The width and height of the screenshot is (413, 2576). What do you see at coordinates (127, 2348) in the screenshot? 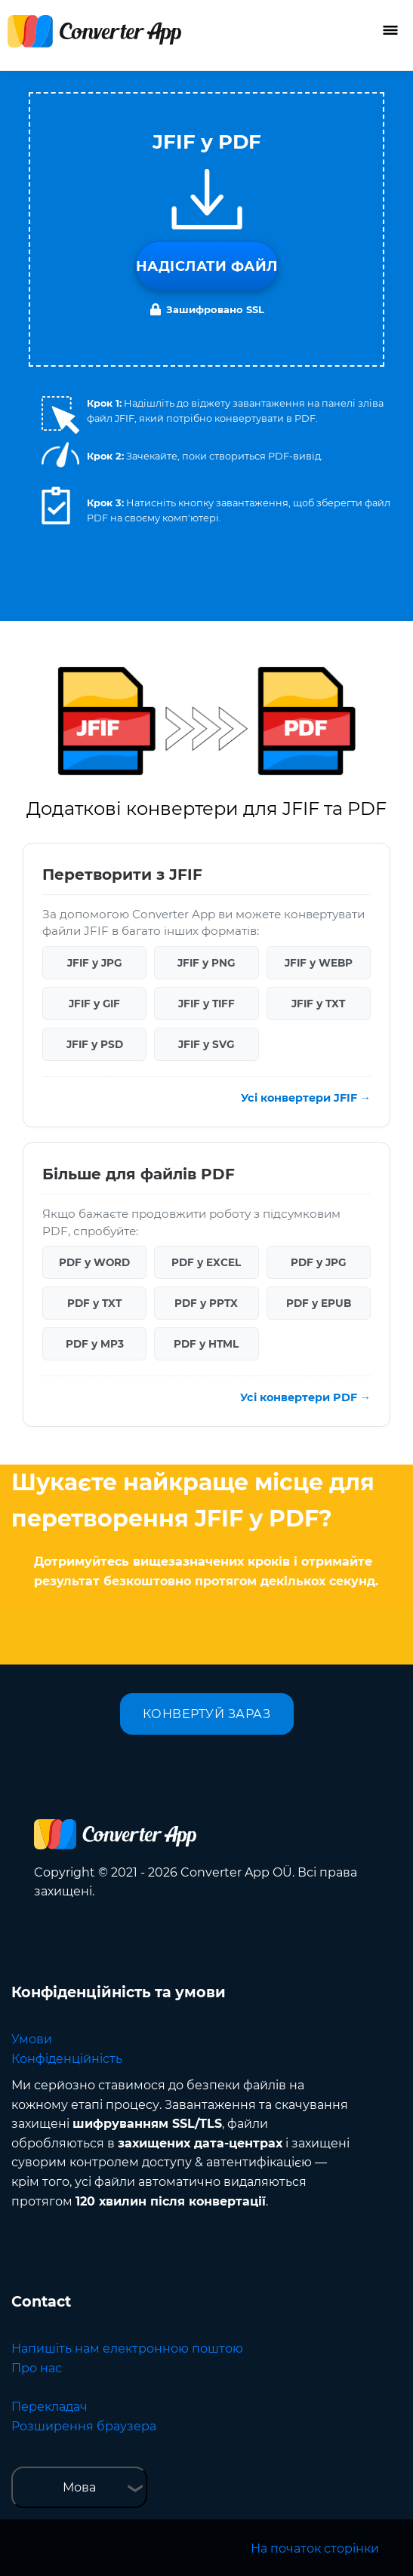
I see `Напишіть нам електронною поштою` at bounding box center [127, 2348].